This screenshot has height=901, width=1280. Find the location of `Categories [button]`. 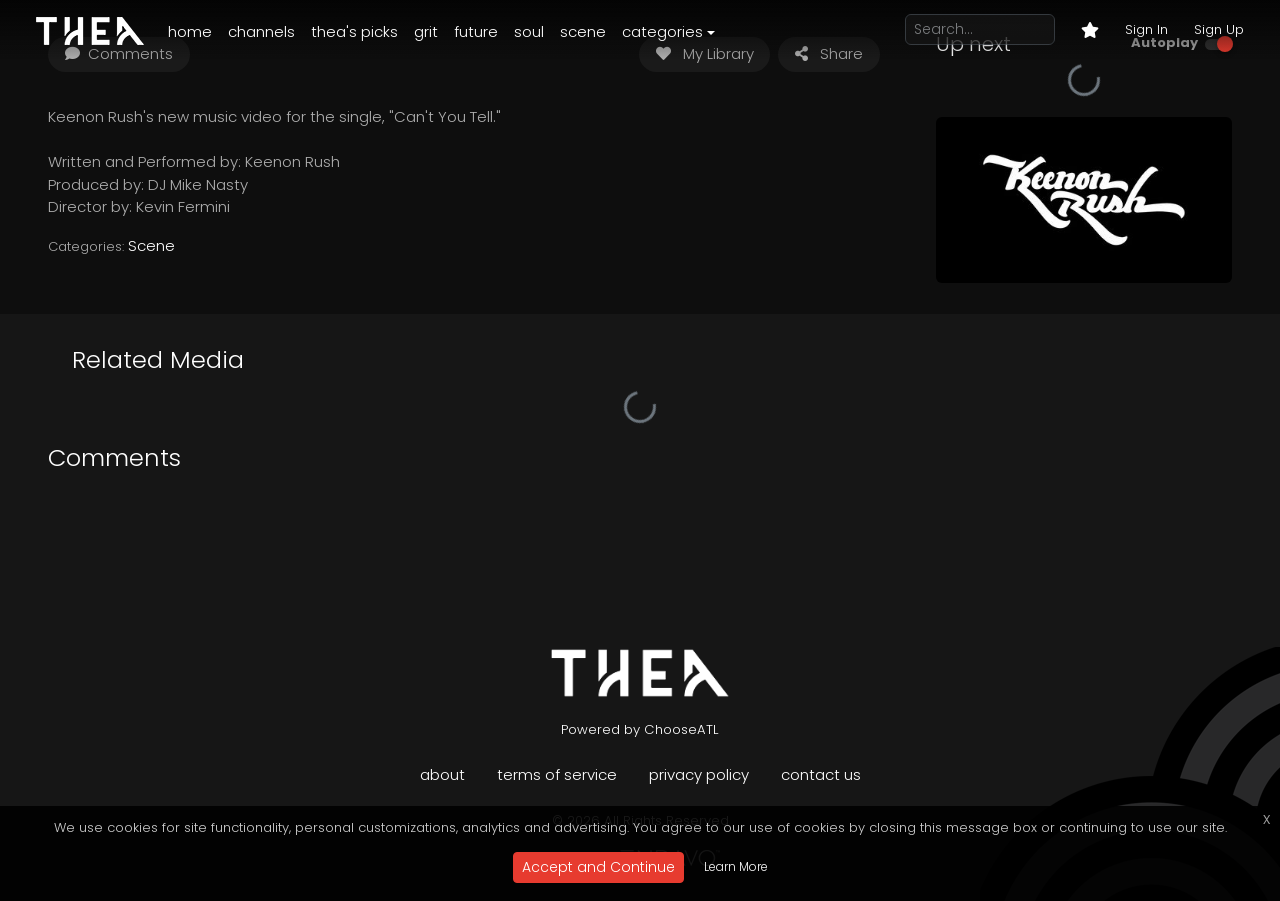

Categories [button] is located at coordinates (662, 31).